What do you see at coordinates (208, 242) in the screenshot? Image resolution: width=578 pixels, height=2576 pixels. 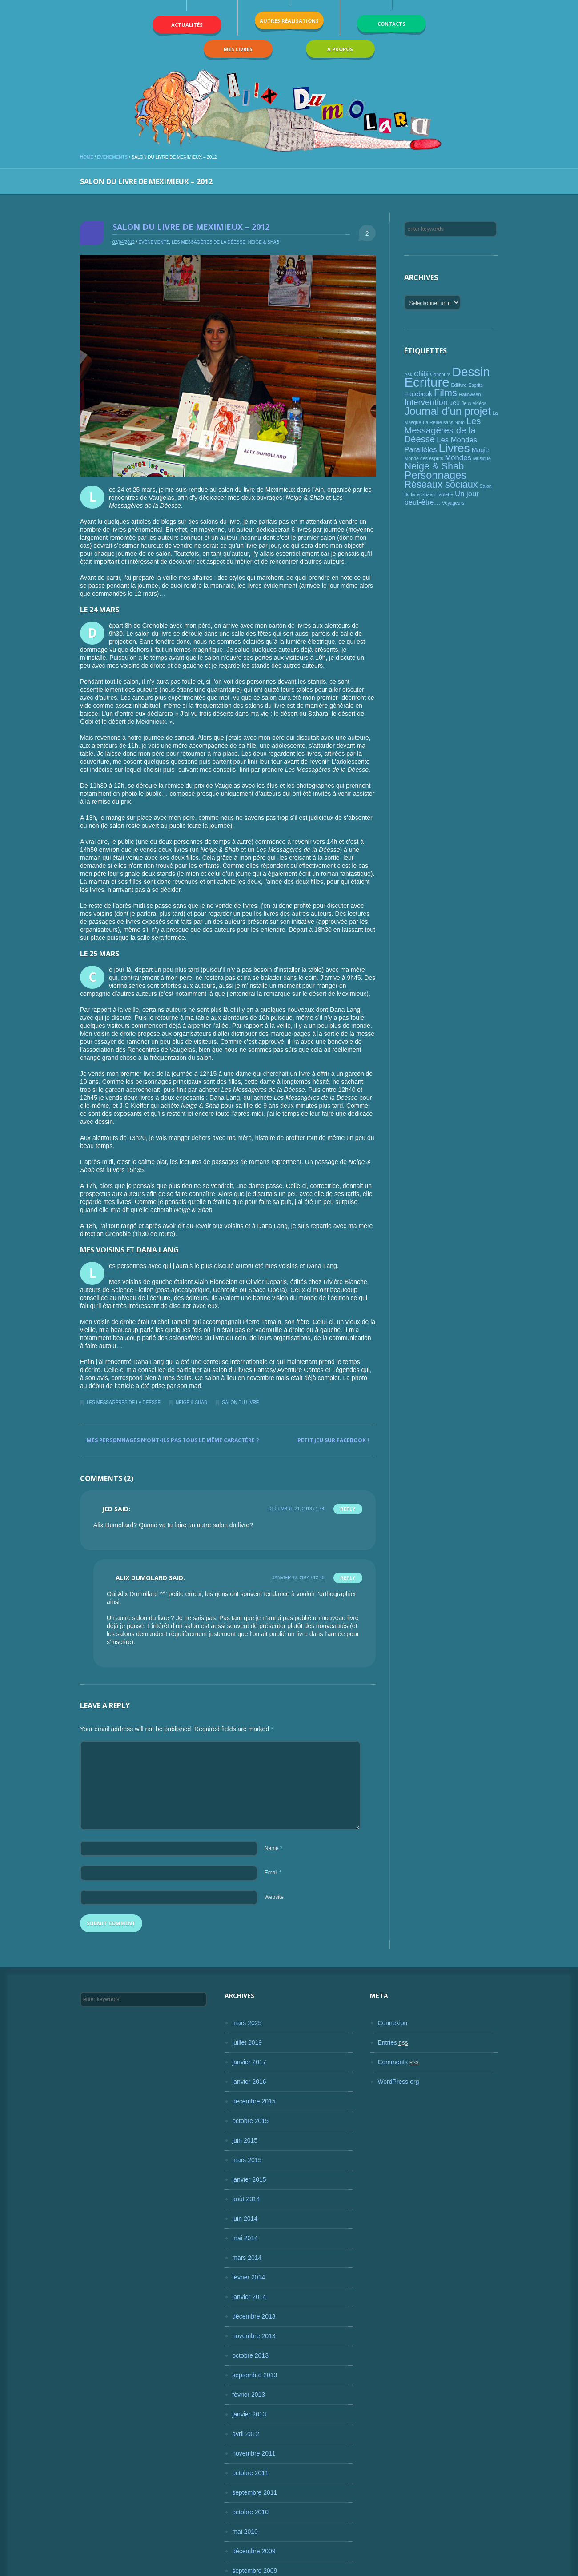 I see `Les Messagères de la Déesse` at bounding box center [208, 242].